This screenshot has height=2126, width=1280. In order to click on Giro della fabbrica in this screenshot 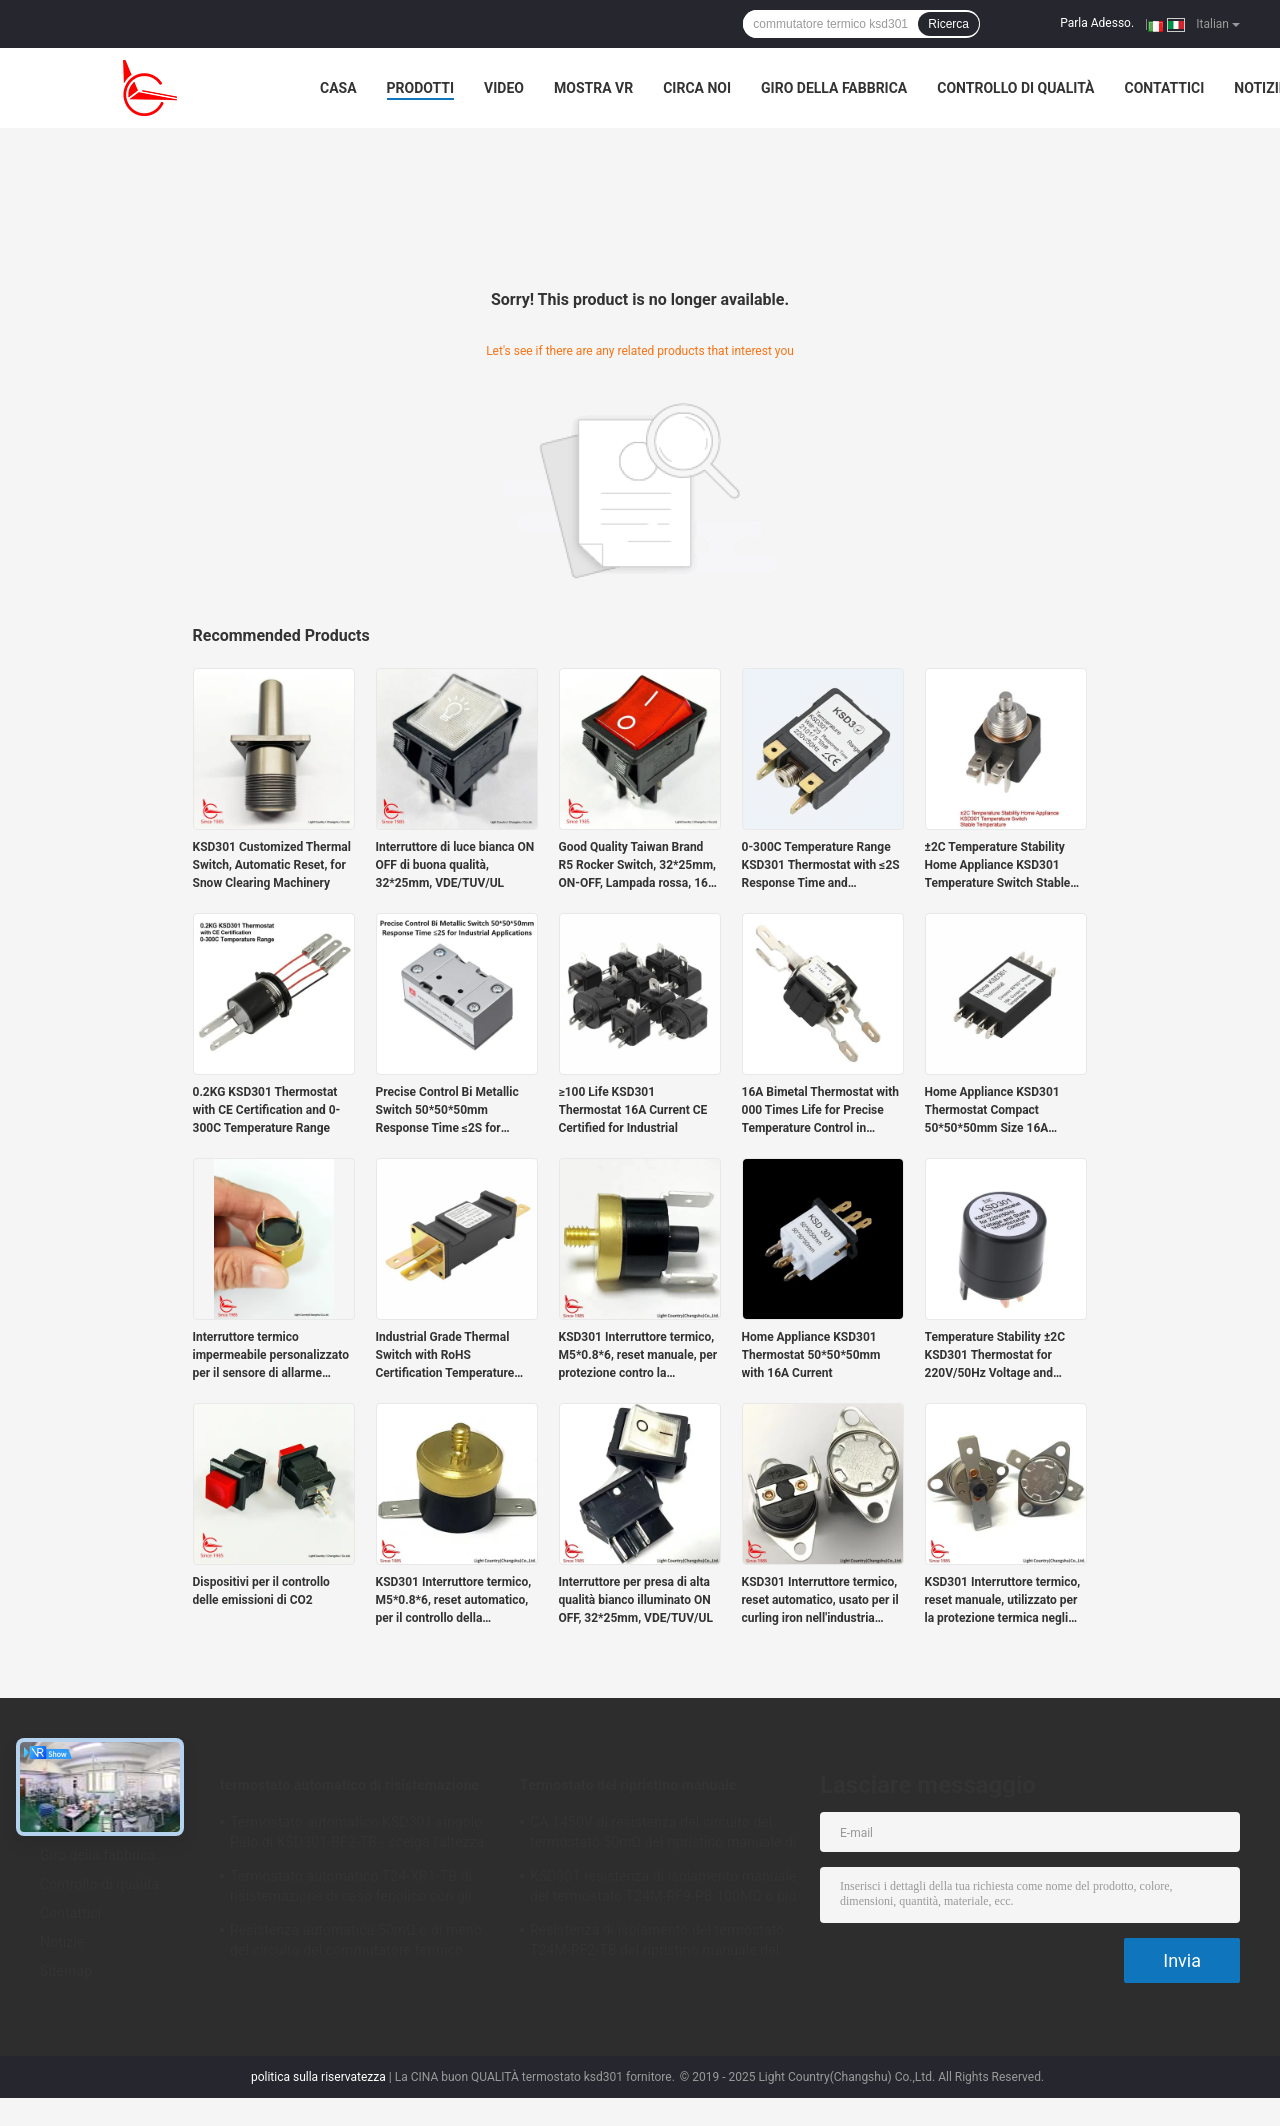, I will do `click(834, 88)`.